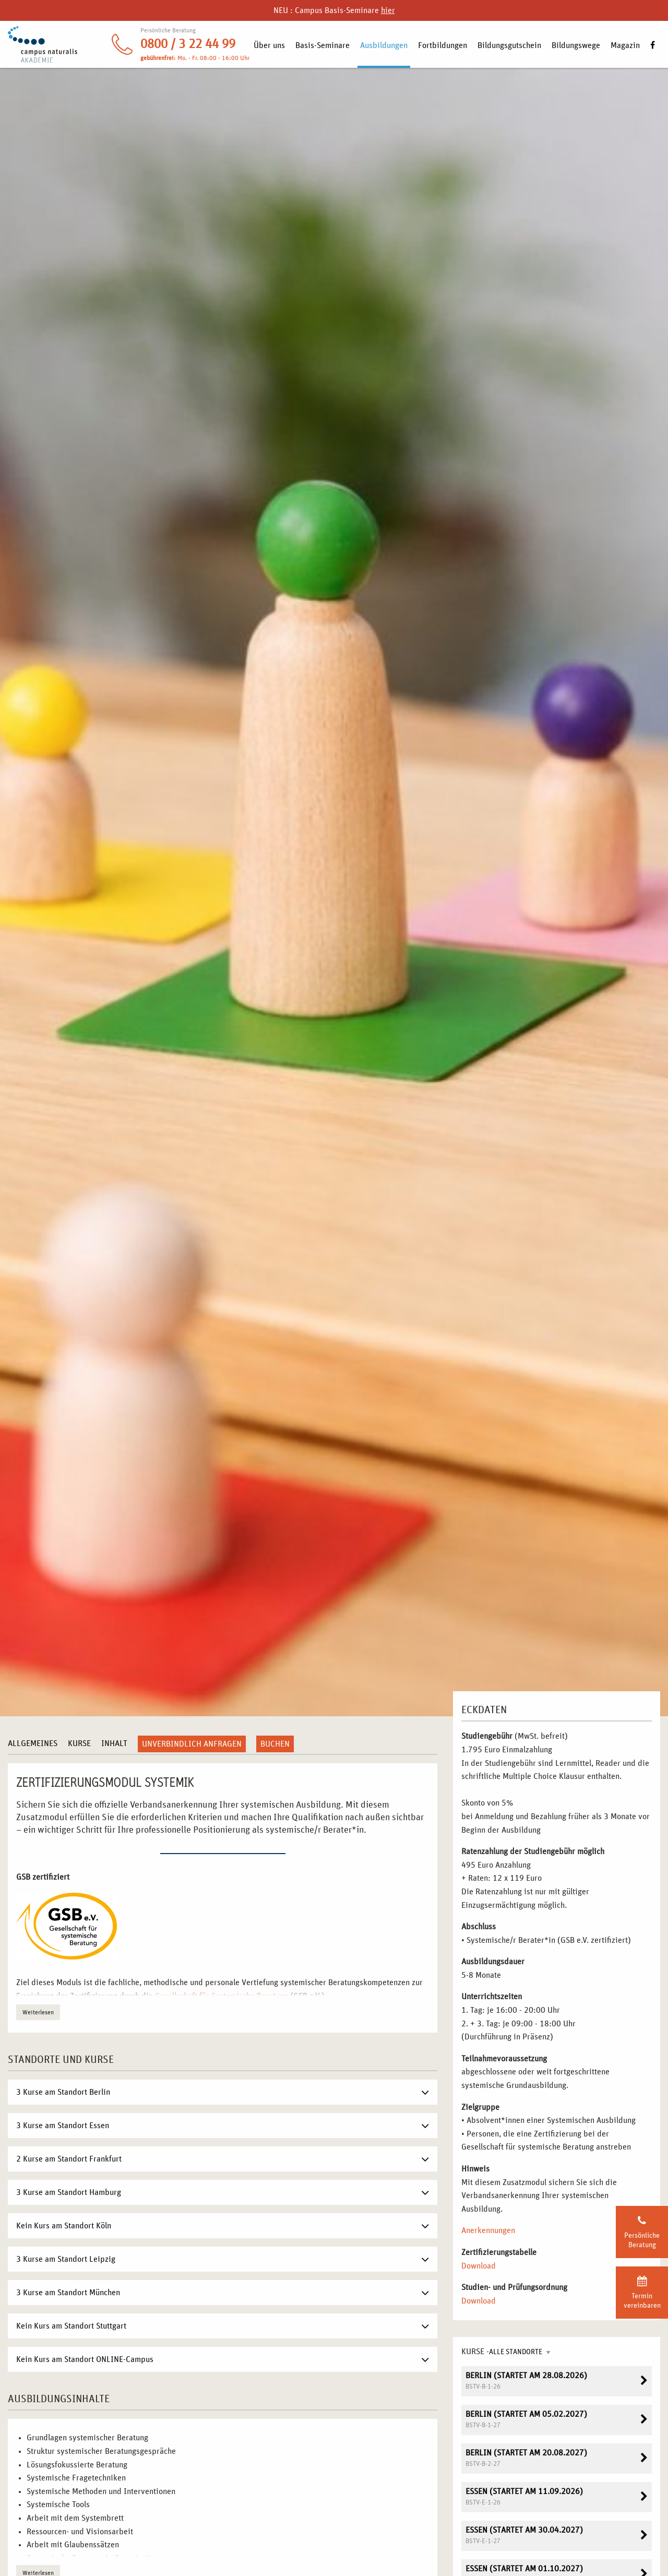 This screenshot has width=668, height=2576. I want to click on Ausbildungen, so click(384, 45).